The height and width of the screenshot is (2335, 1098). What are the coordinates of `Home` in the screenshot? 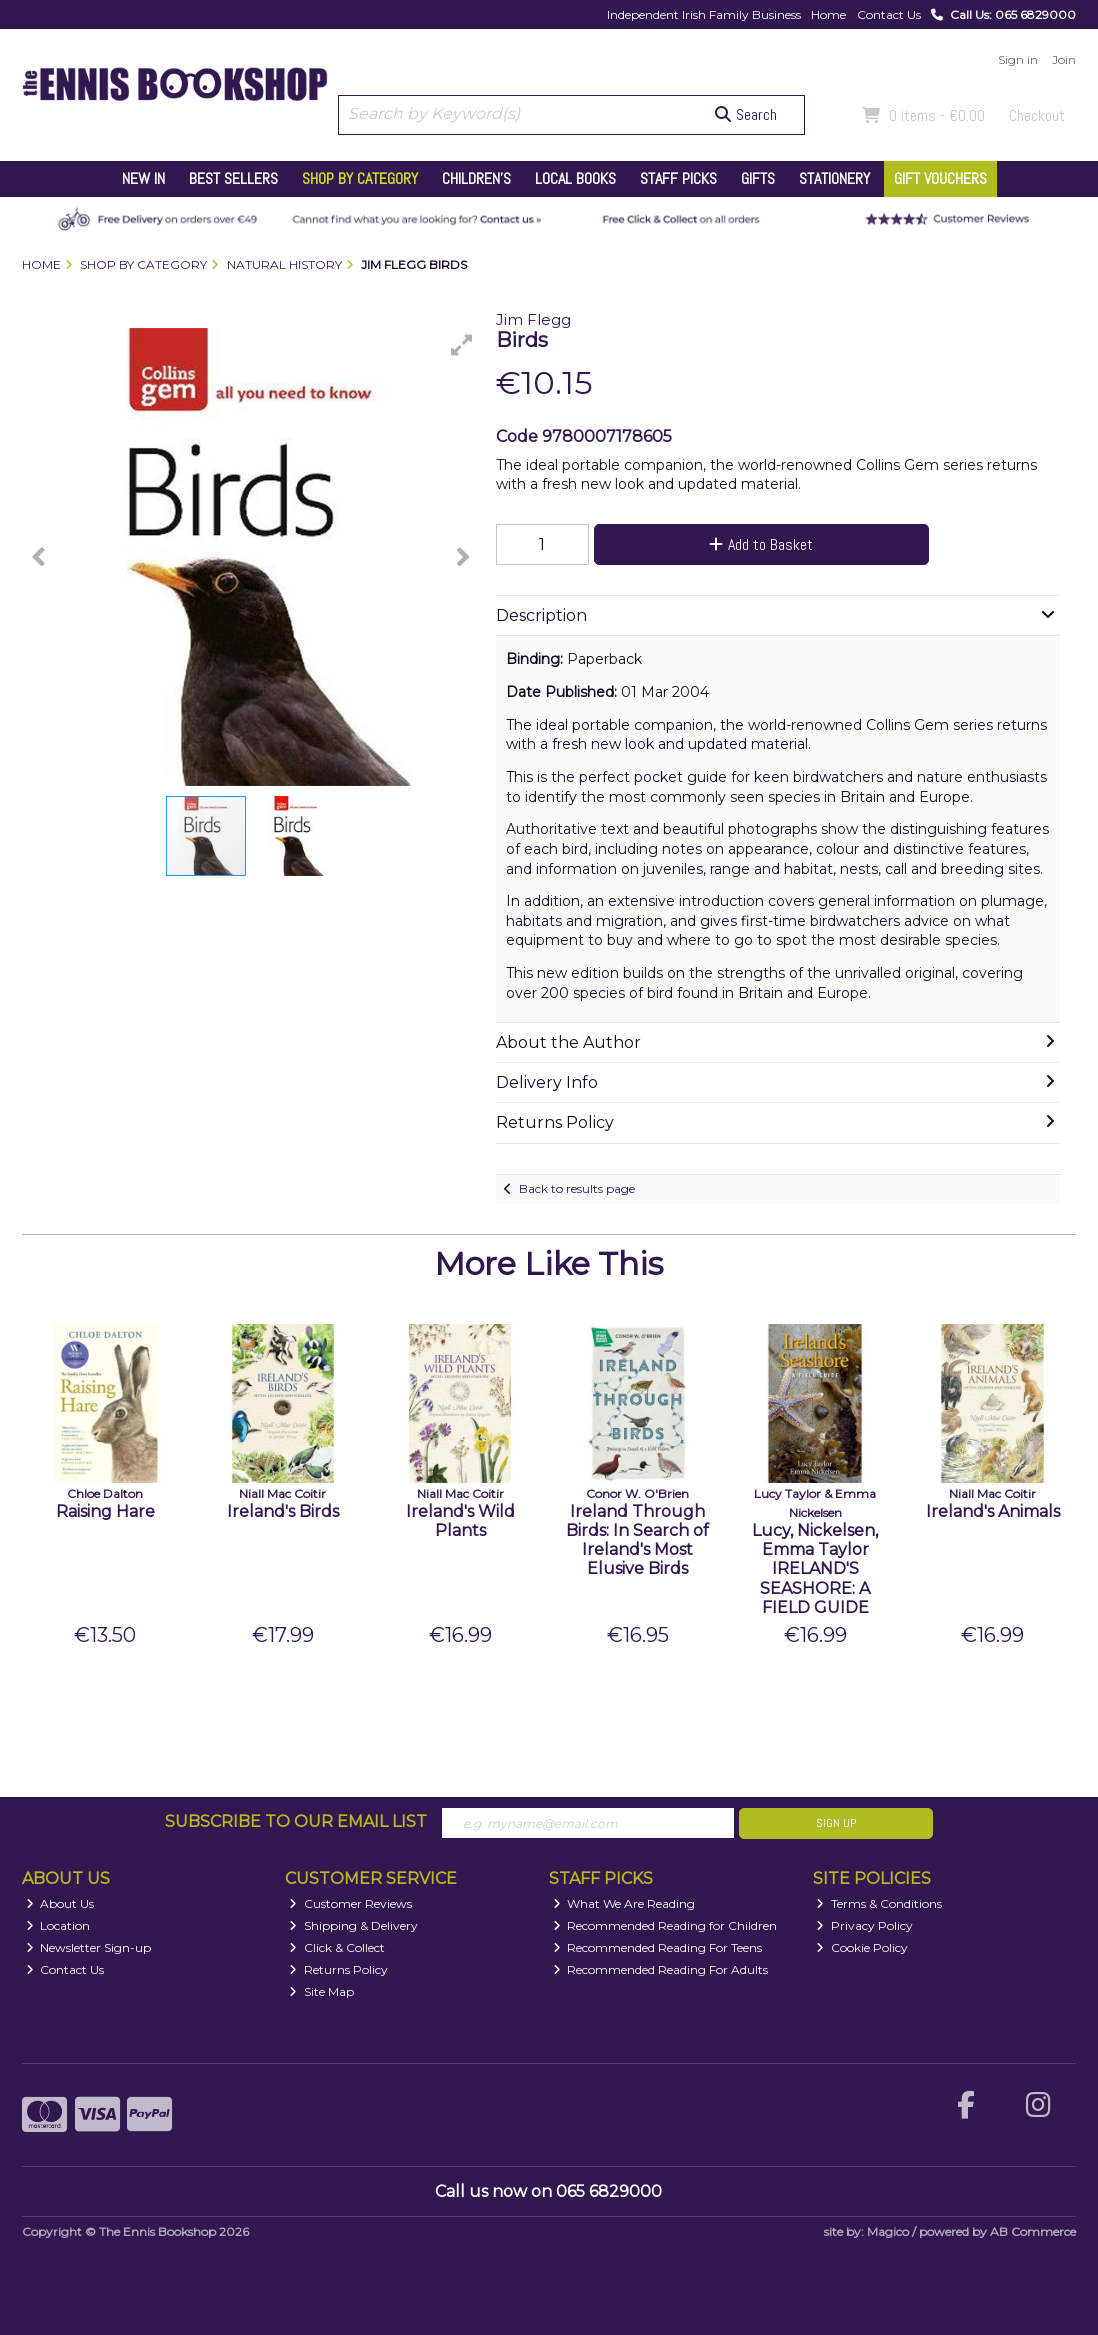 It's located at (828, 14).